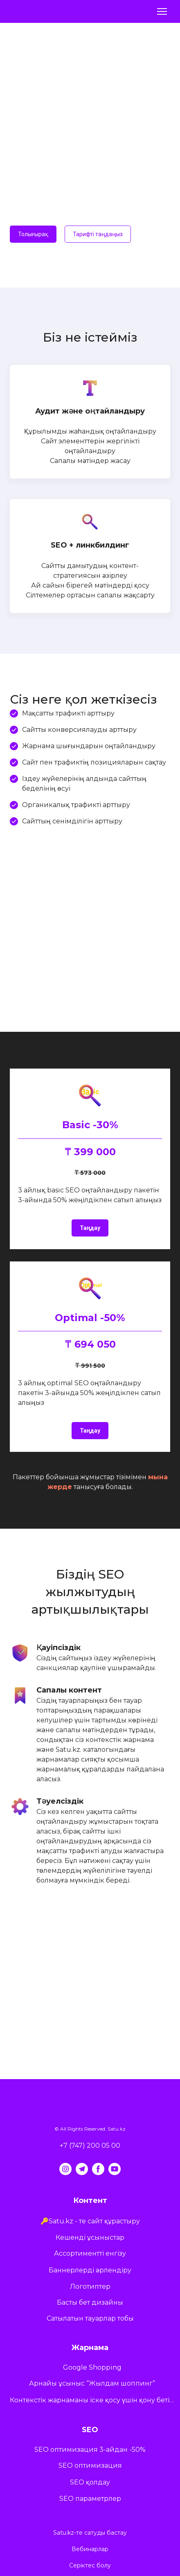  Describe the element at coordinates (90, 2221) in the screenshot. I see `🔑Satu.kz - те сайт құрастыру` at that location.